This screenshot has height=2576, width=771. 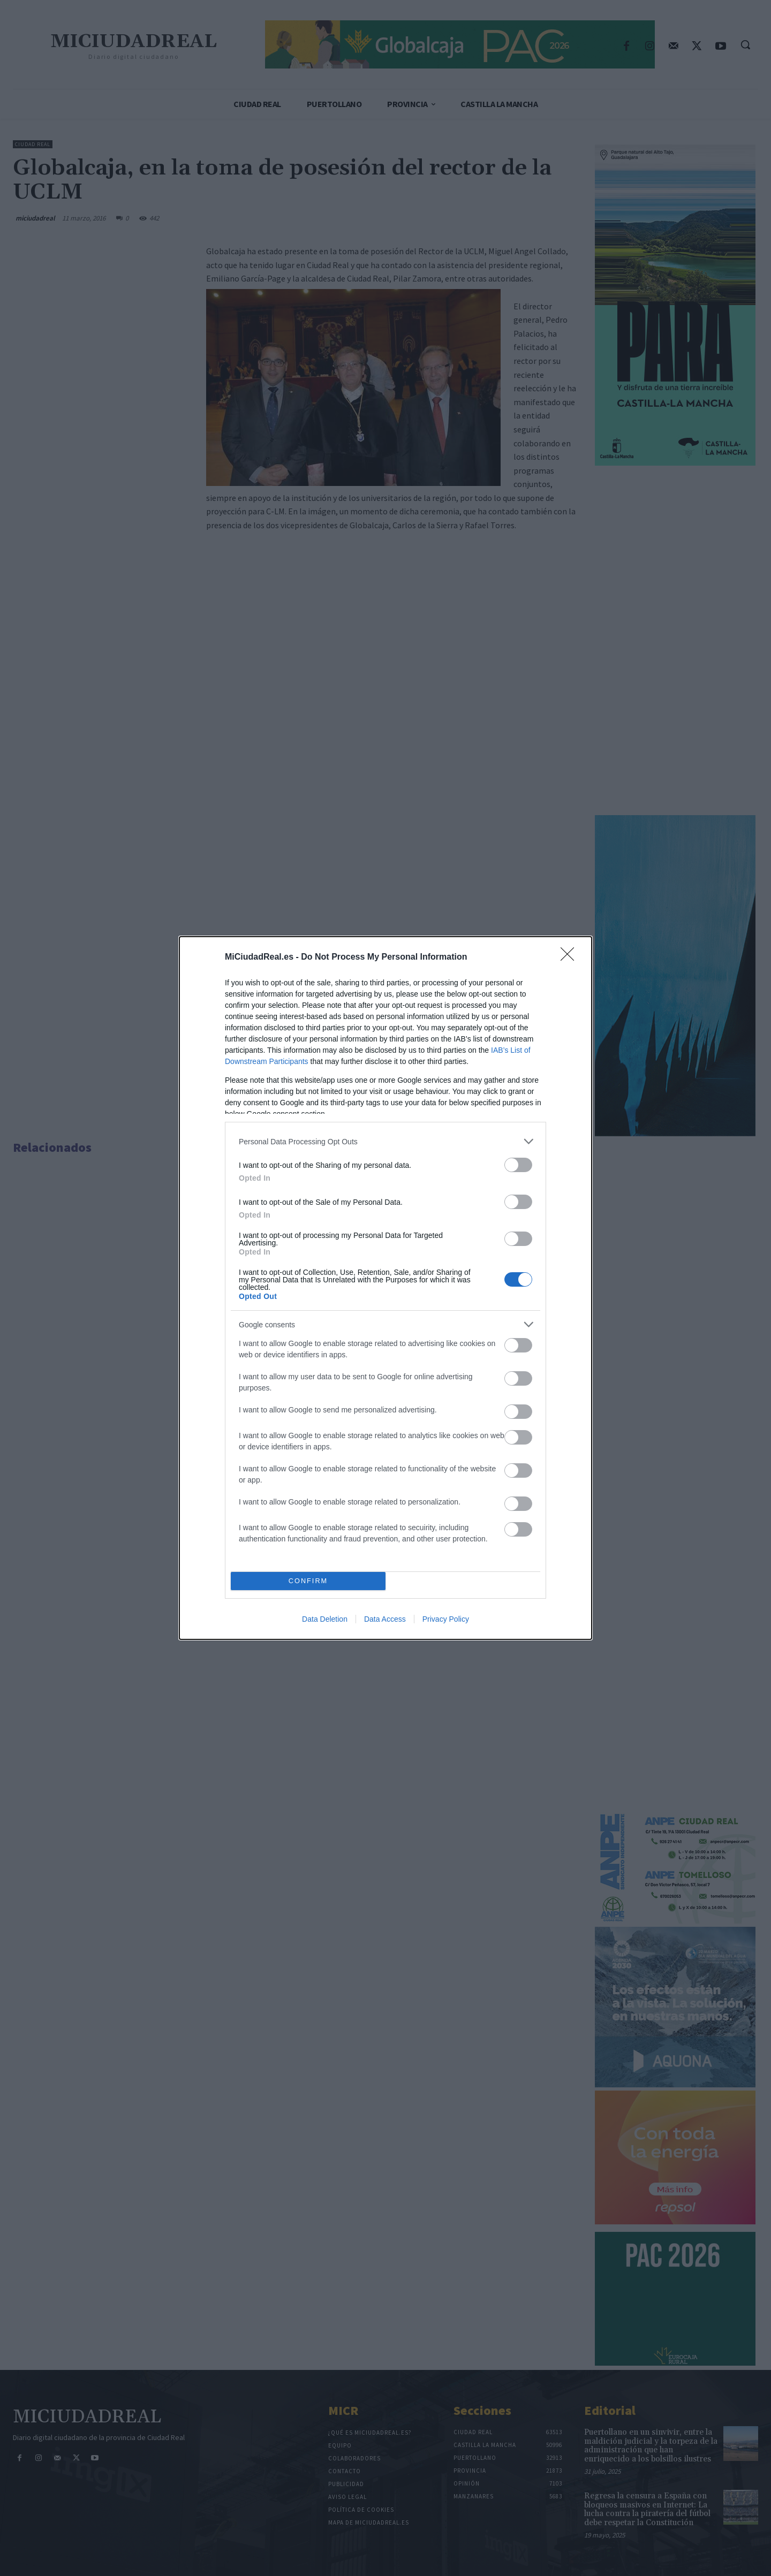 I want to click on [switch], so click(x=518, y=1165).